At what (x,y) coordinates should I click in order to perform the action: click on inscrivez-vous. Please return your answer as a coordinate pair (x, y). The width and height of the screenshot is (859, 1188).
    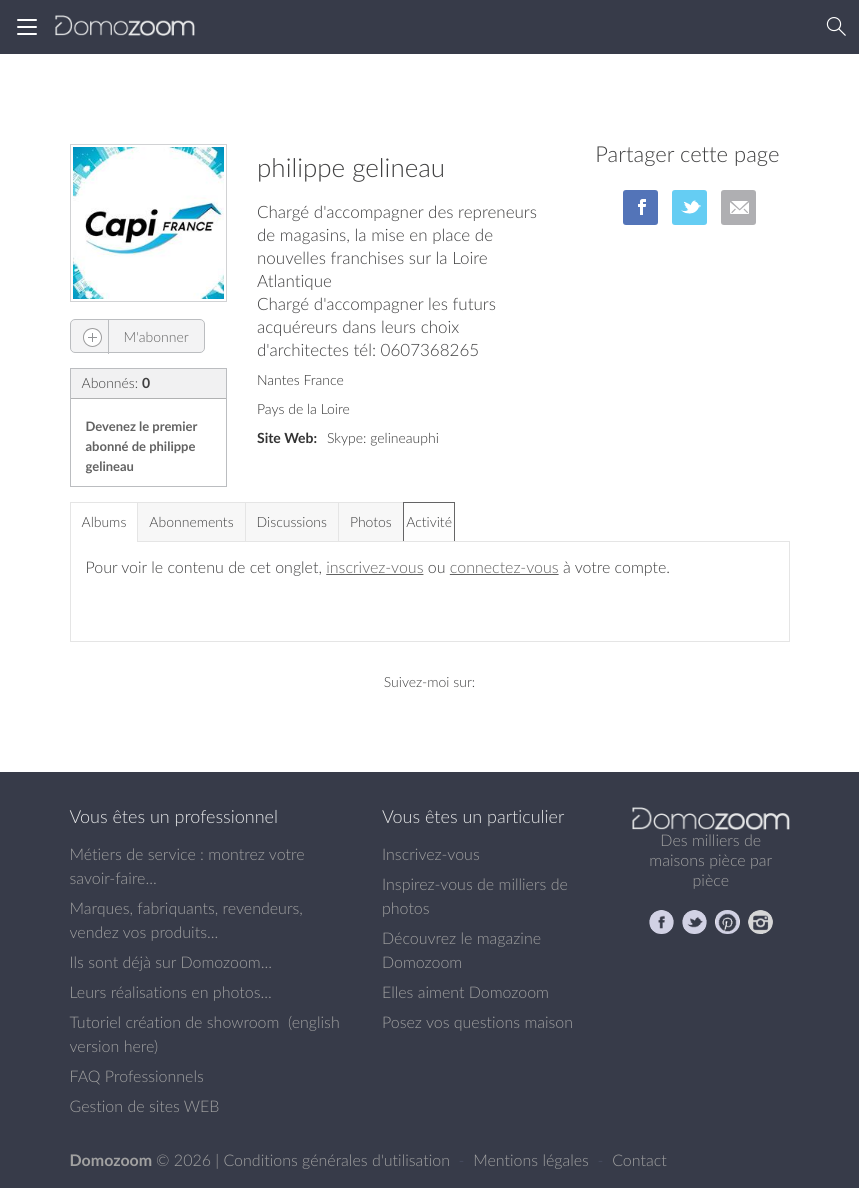
    Looking at the image, I should click on (374, 567).